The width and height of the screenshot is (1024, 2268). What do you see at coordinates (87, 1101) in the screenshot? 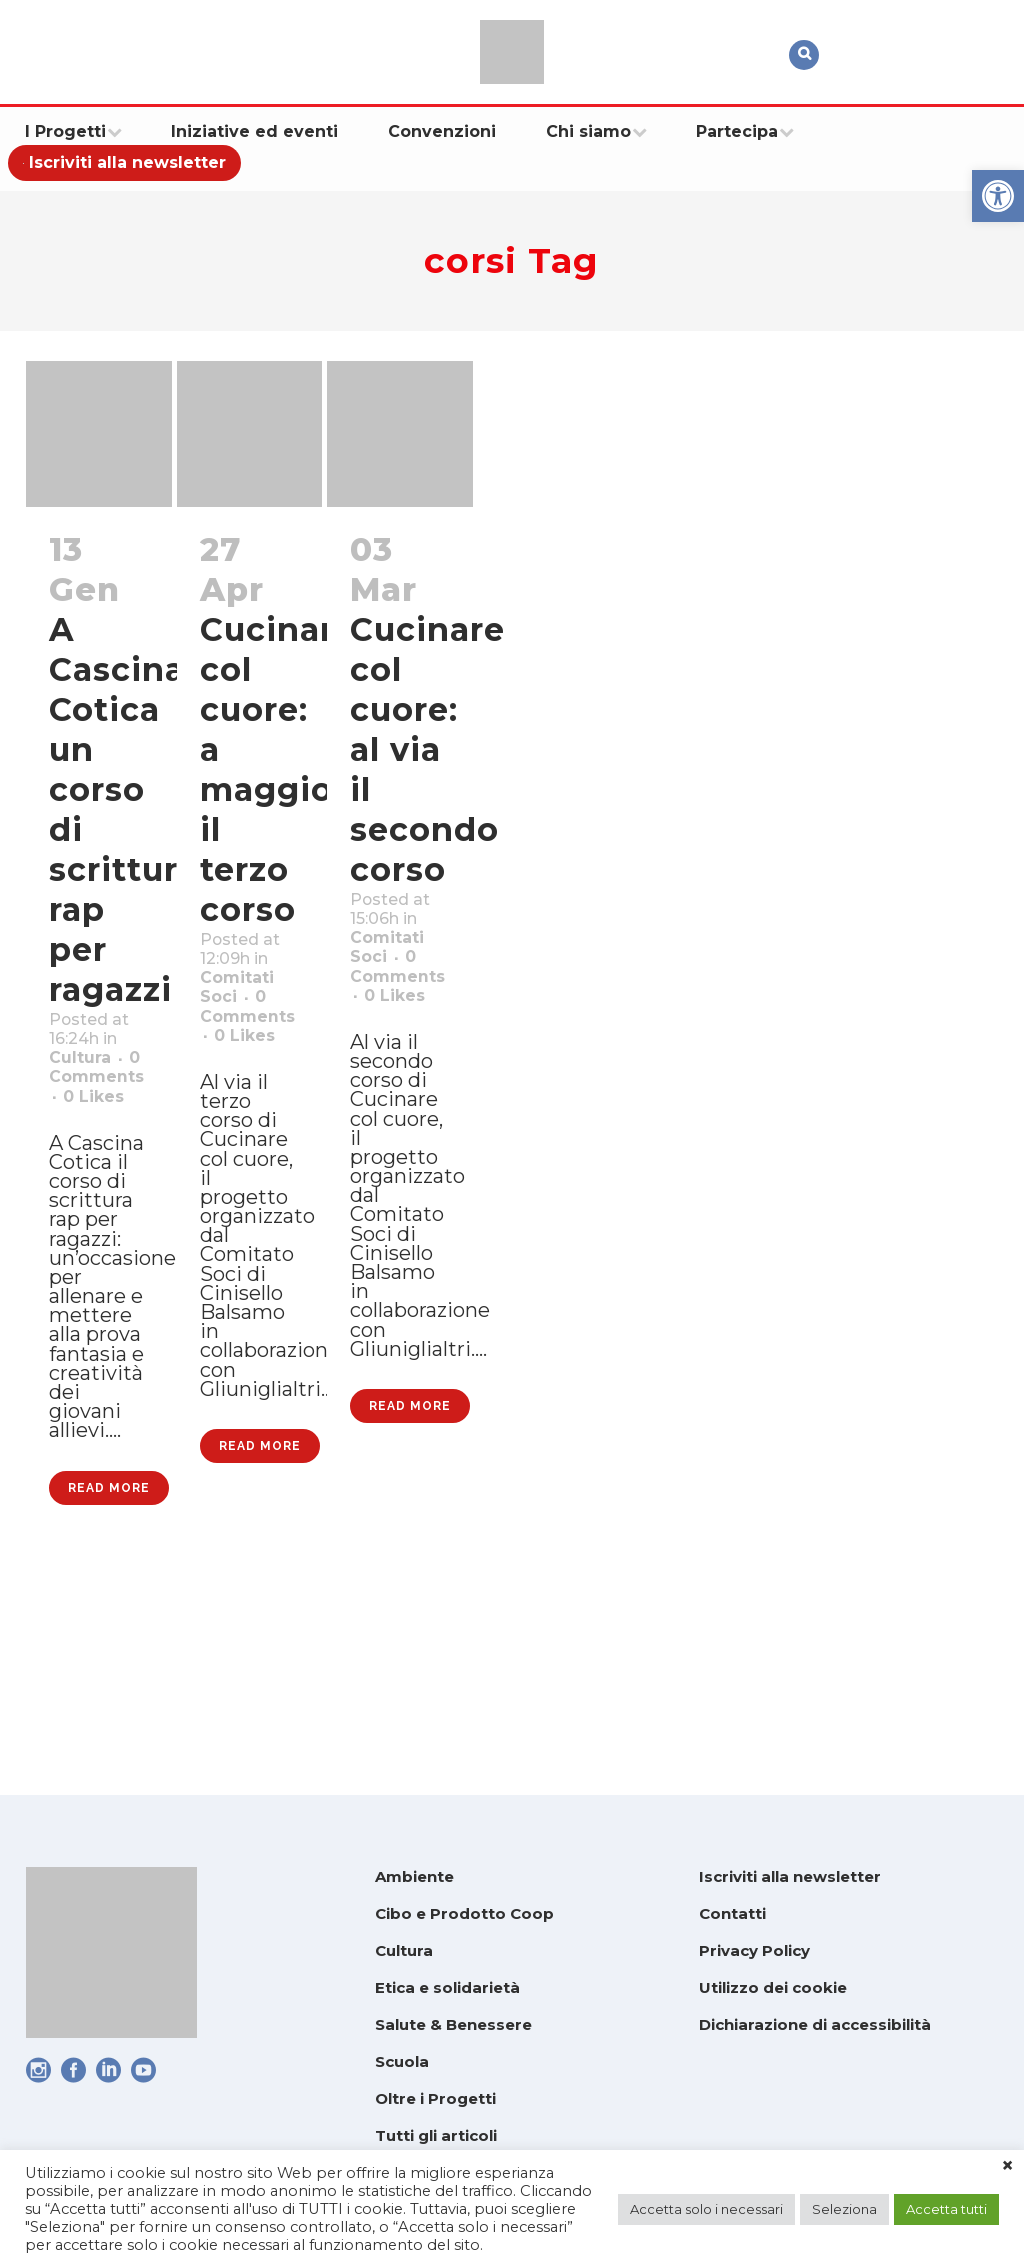
I see `Cultura [link]` at bounding box center [87, 1101].